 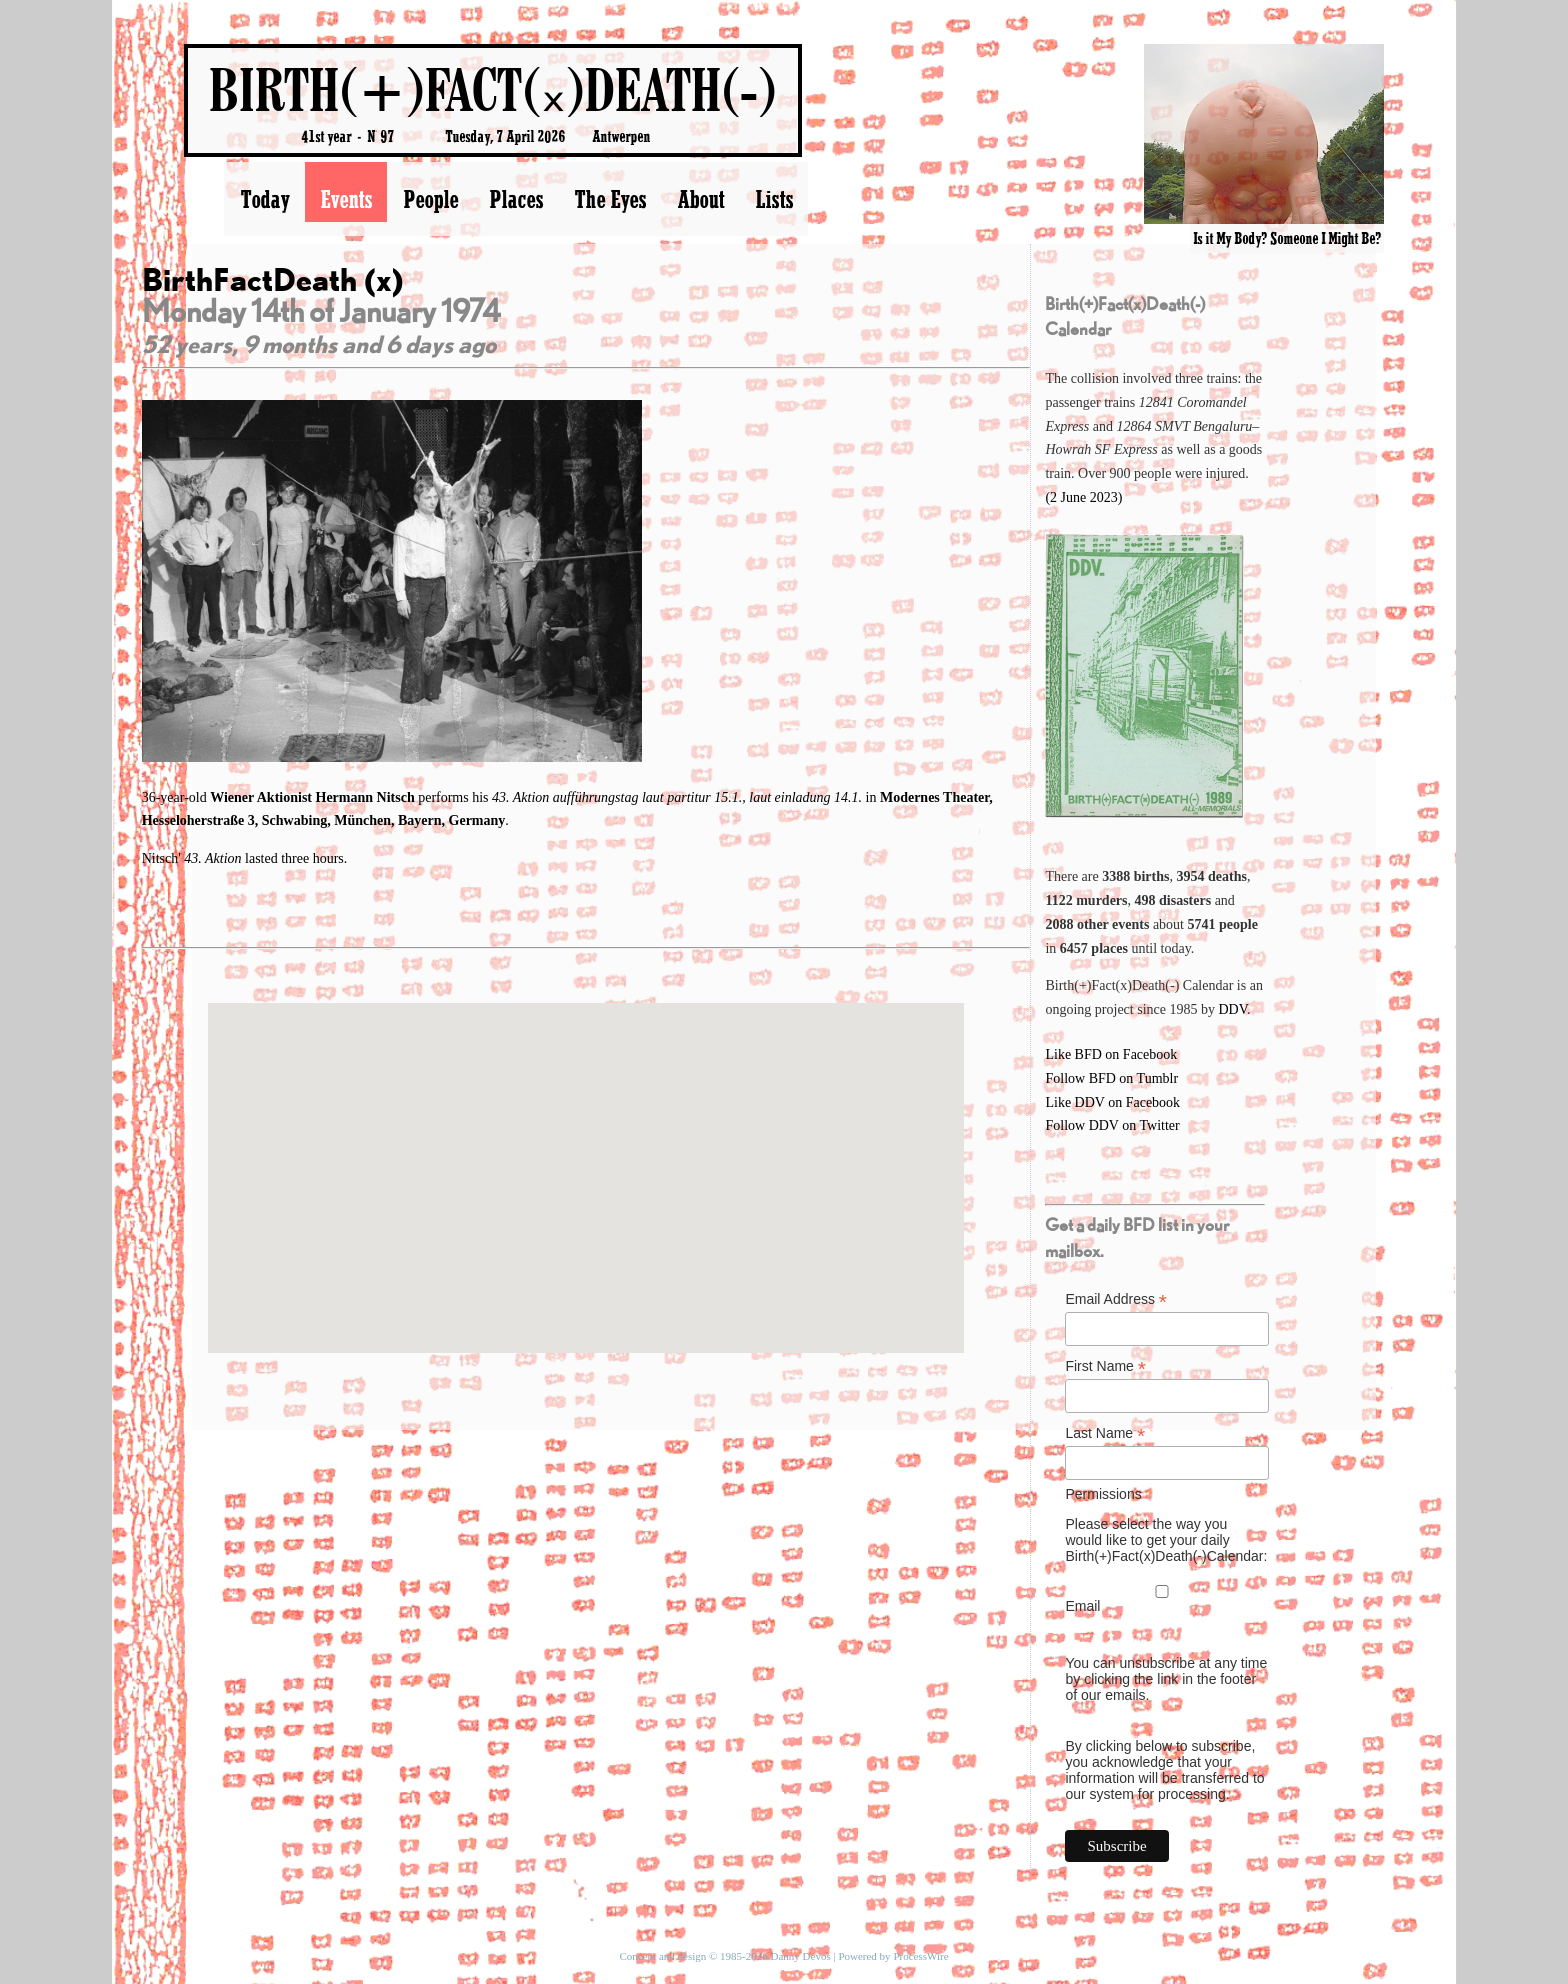 What do you see at coordinates (430, 199) in the screenshot?
I see `People` at bounding box center [430, 199].